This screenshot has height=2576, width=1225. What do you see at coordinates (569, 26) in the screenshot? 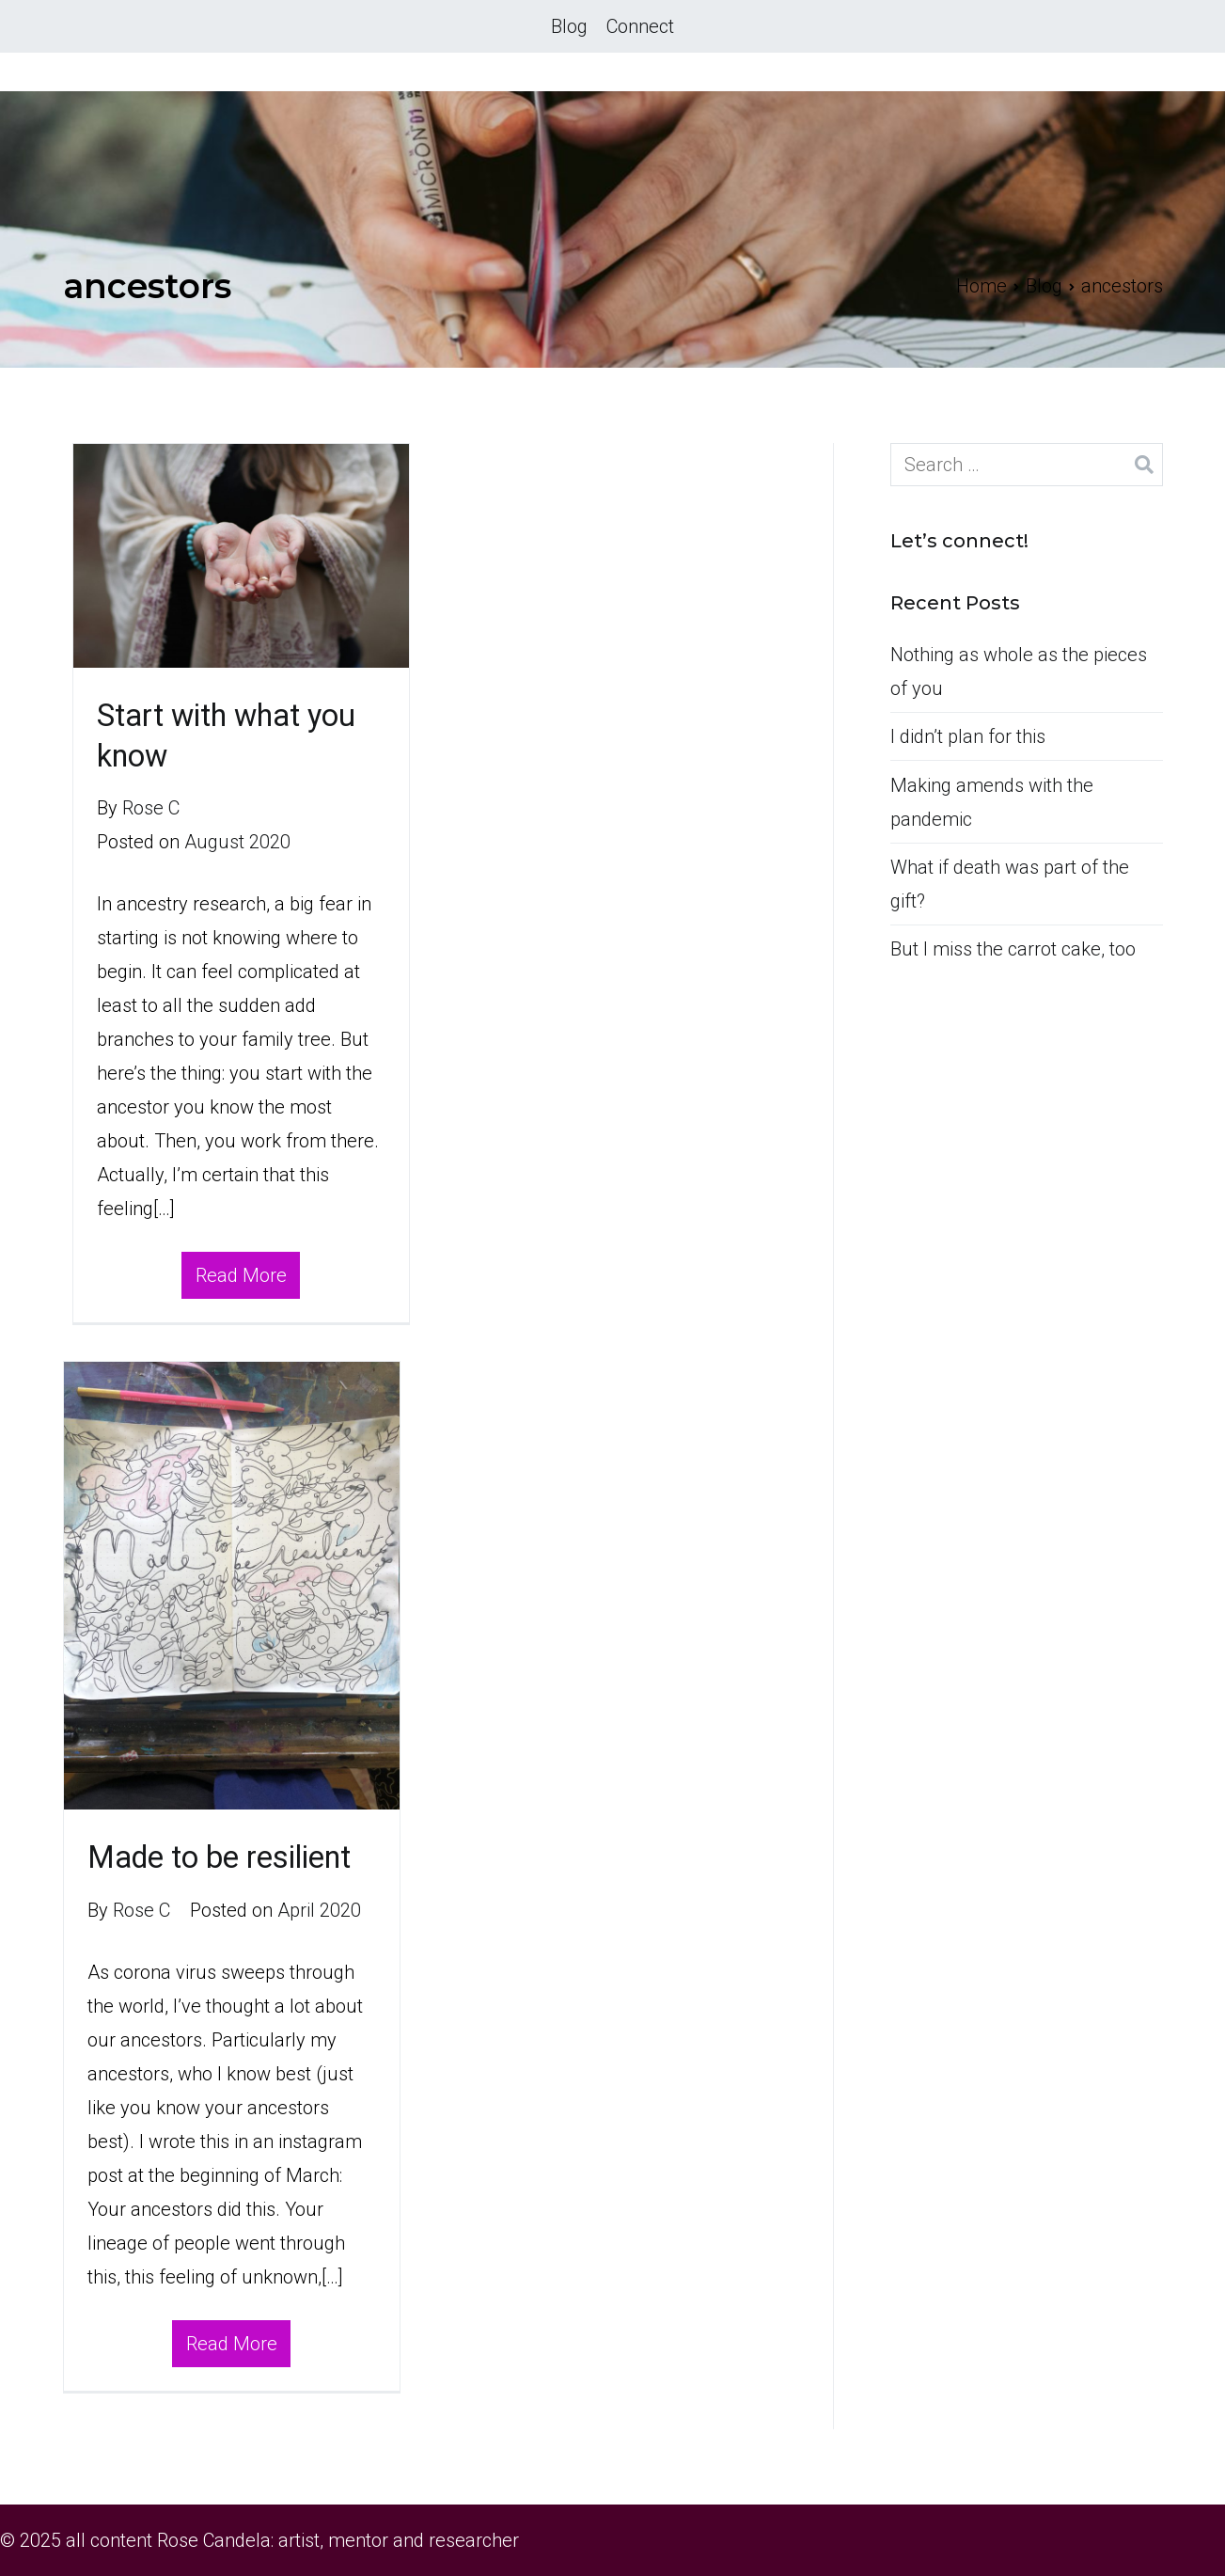
I see `Blog` at bounding box center [569, 26].